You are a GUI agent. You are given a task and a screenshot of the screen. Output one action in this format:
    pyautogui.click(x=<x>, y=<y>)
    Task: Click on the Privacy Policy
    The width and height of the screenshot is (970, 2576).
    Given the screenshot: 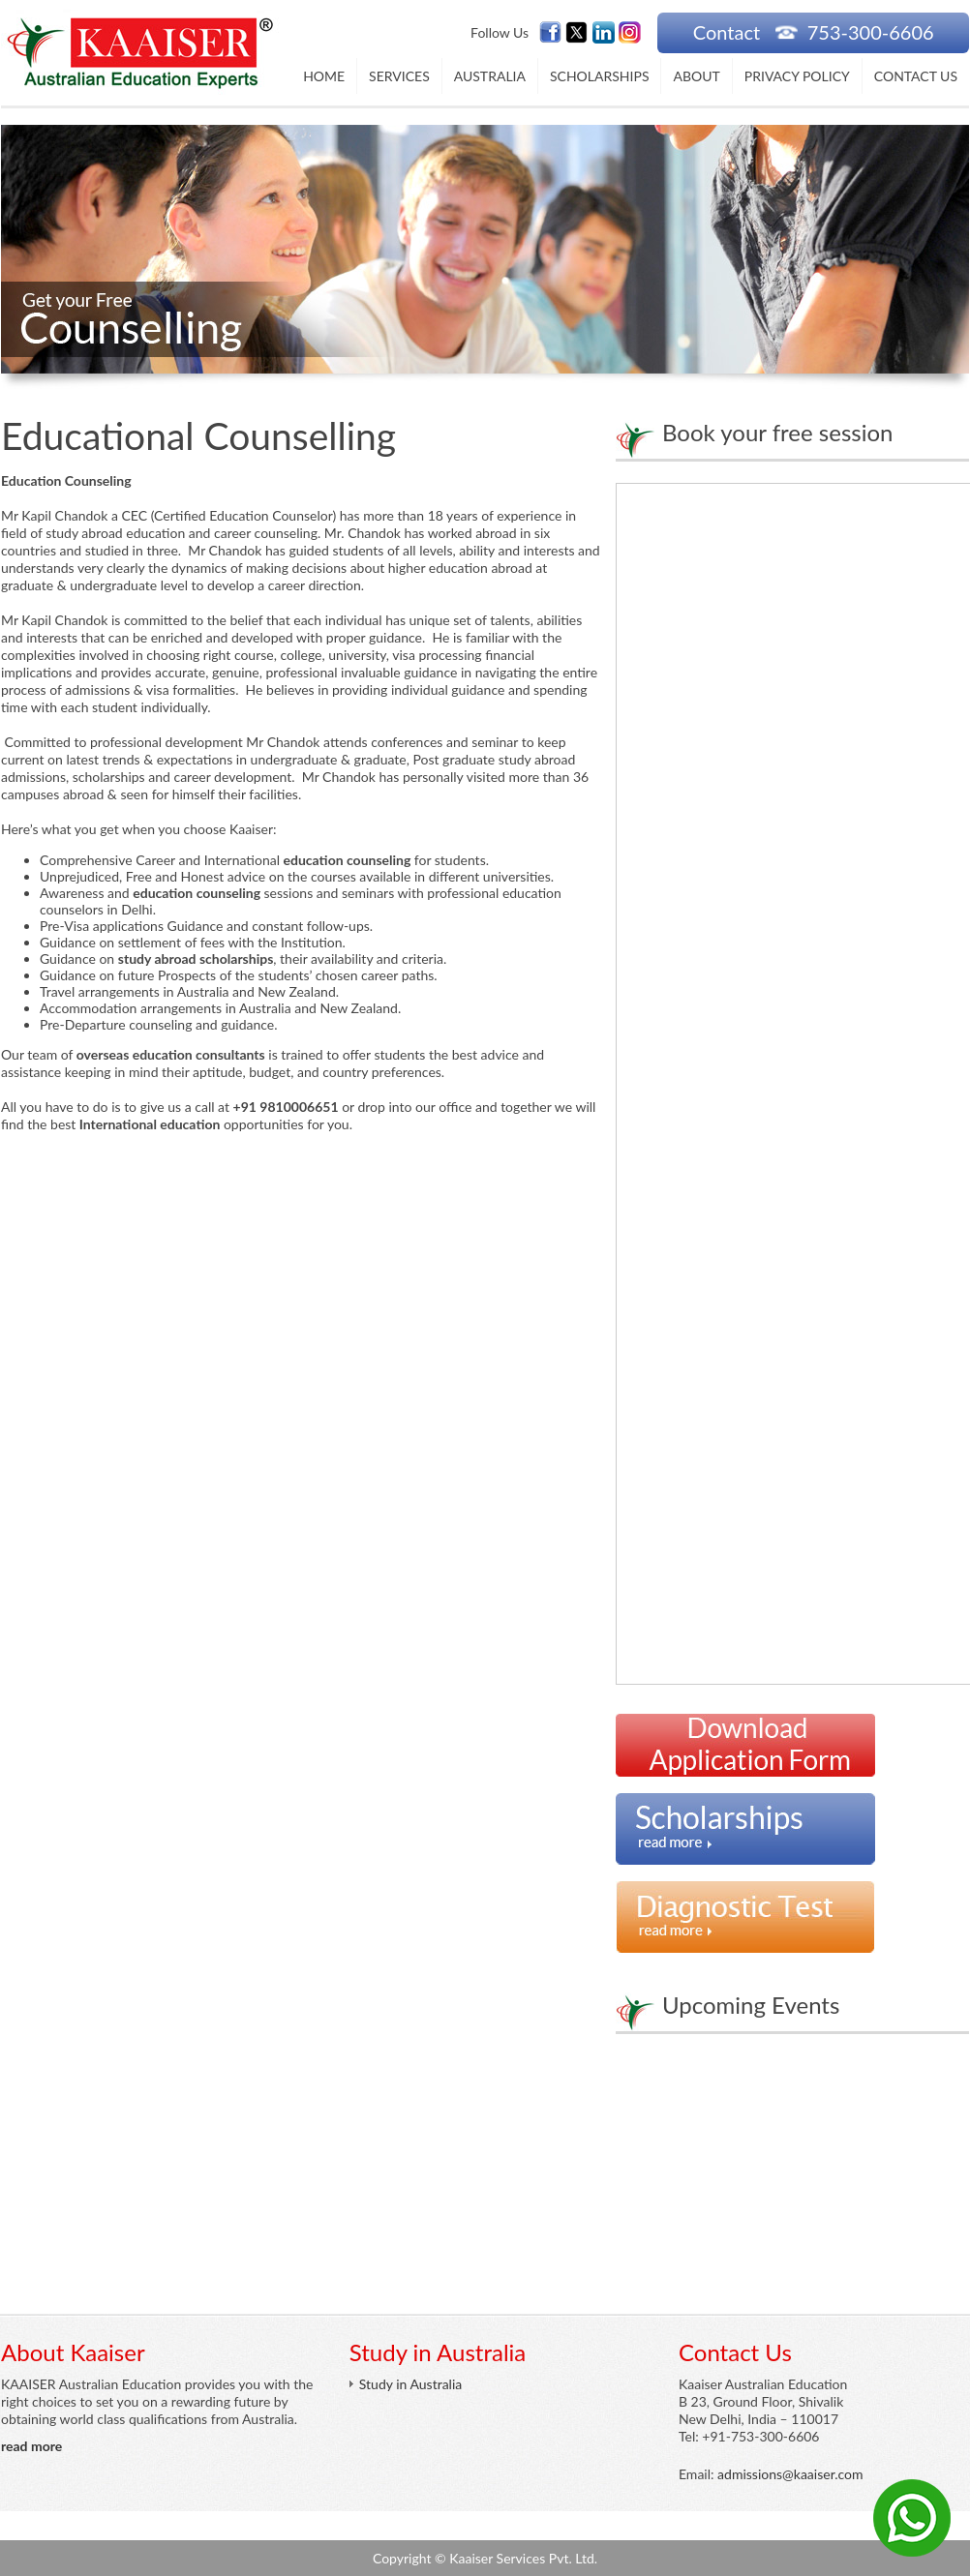 What is the action you would take?
    pyautogui.click(x=797, y=76)
    